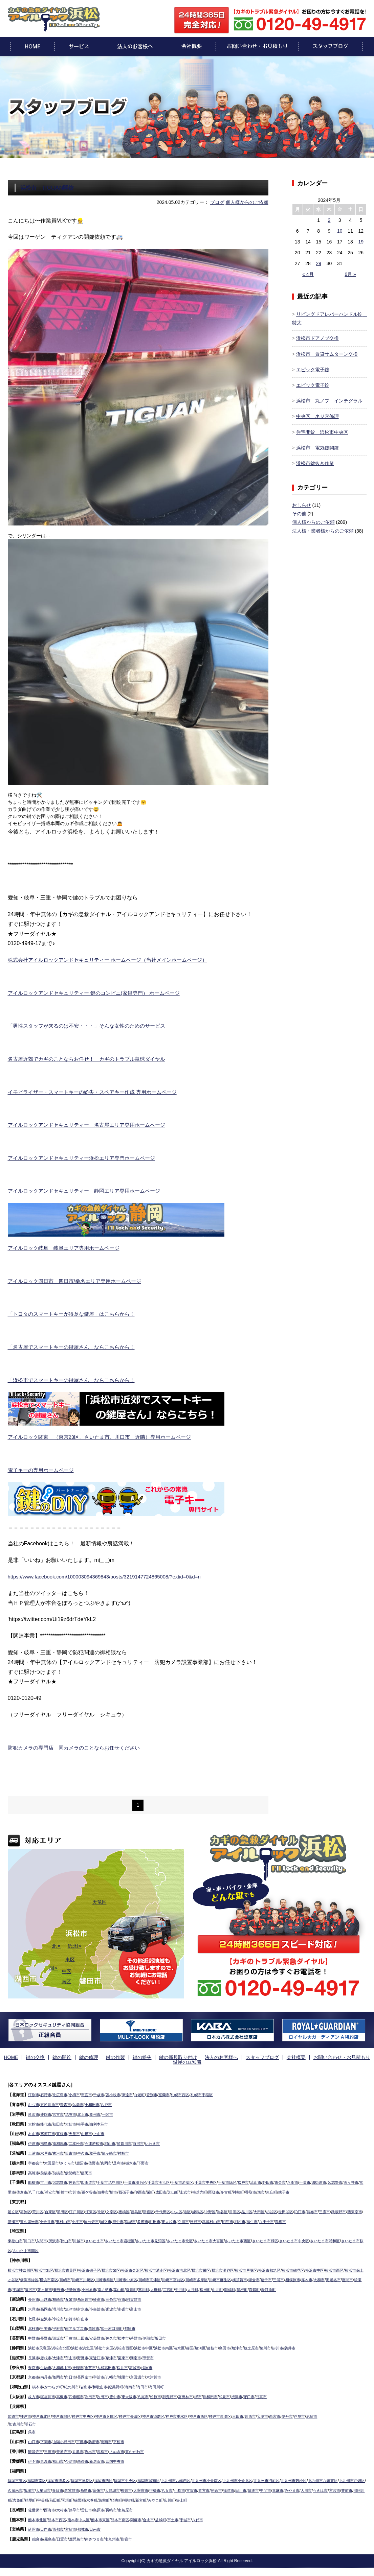 This screenshot has width=374, height=2576. Describe the element at coordinates (308, 2489) in the screenshot. I see `筑後市` at that location.